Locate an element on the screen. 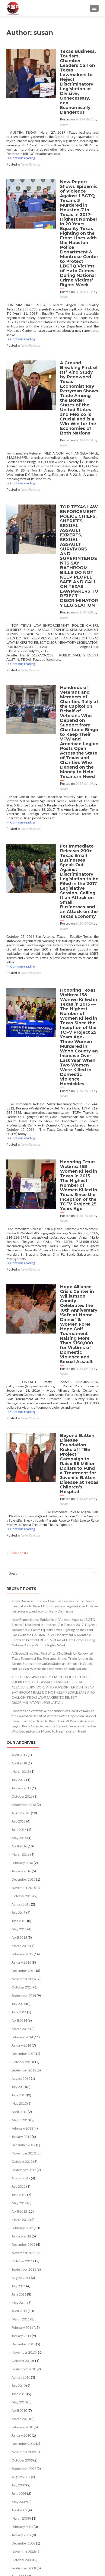 The image size is (105, 2576). May 2008 is located at coordinates (19, 2444).